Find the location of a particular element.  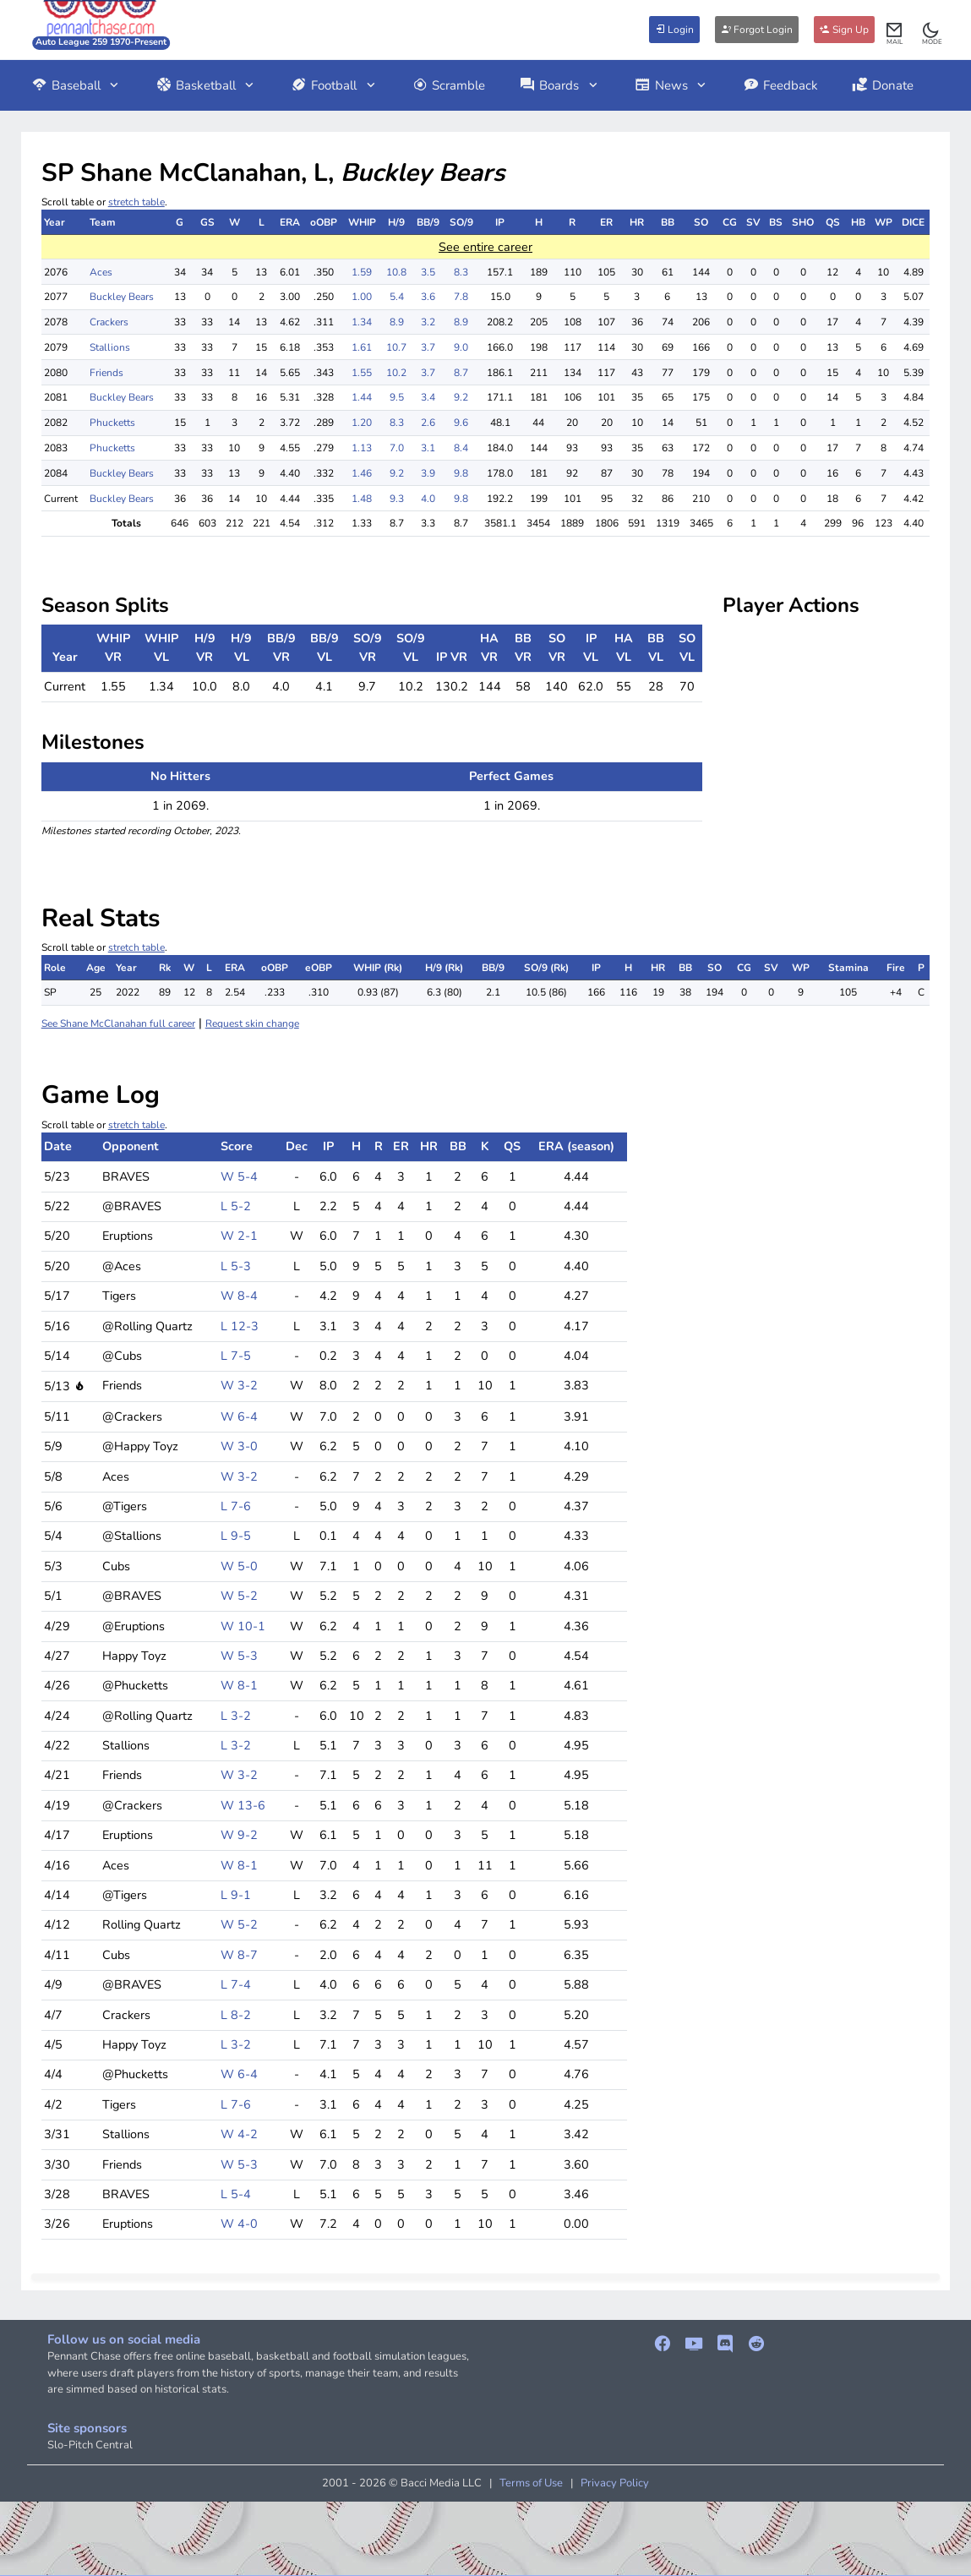

W 3-2 is located at coordinates (239, 1385).